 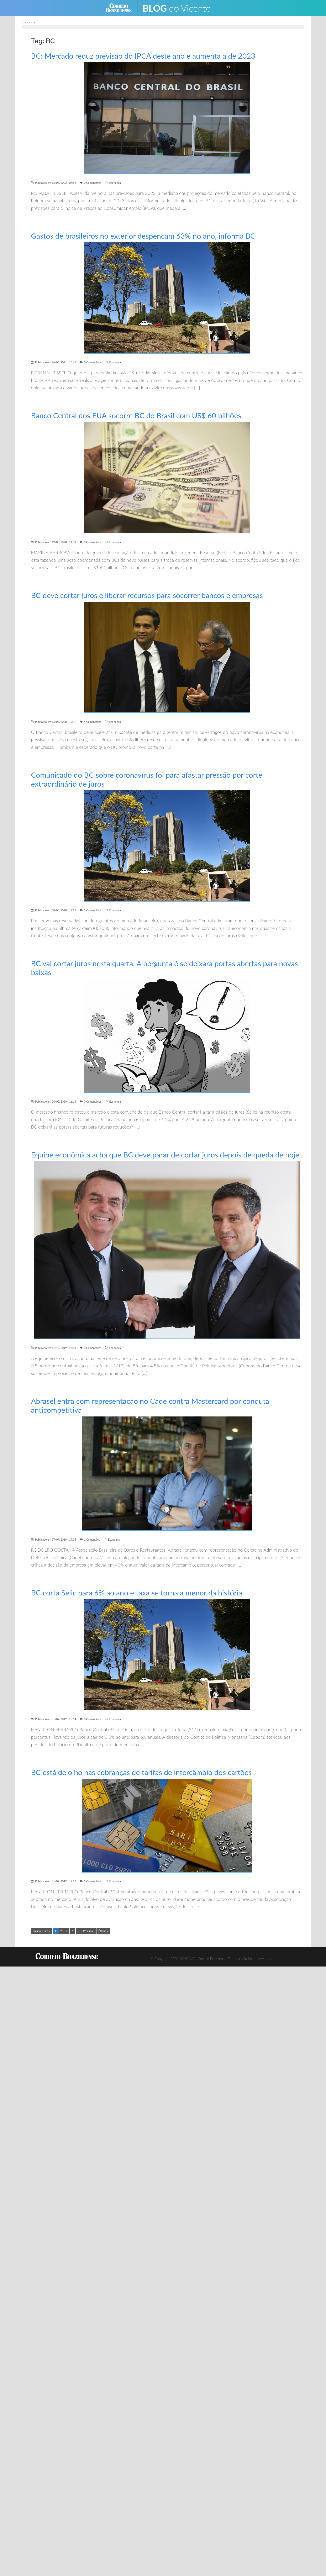 What do you see at coordinates (92, 721) in the screenshot?
I see `4 Comentários` at bounding box center [92, 721].